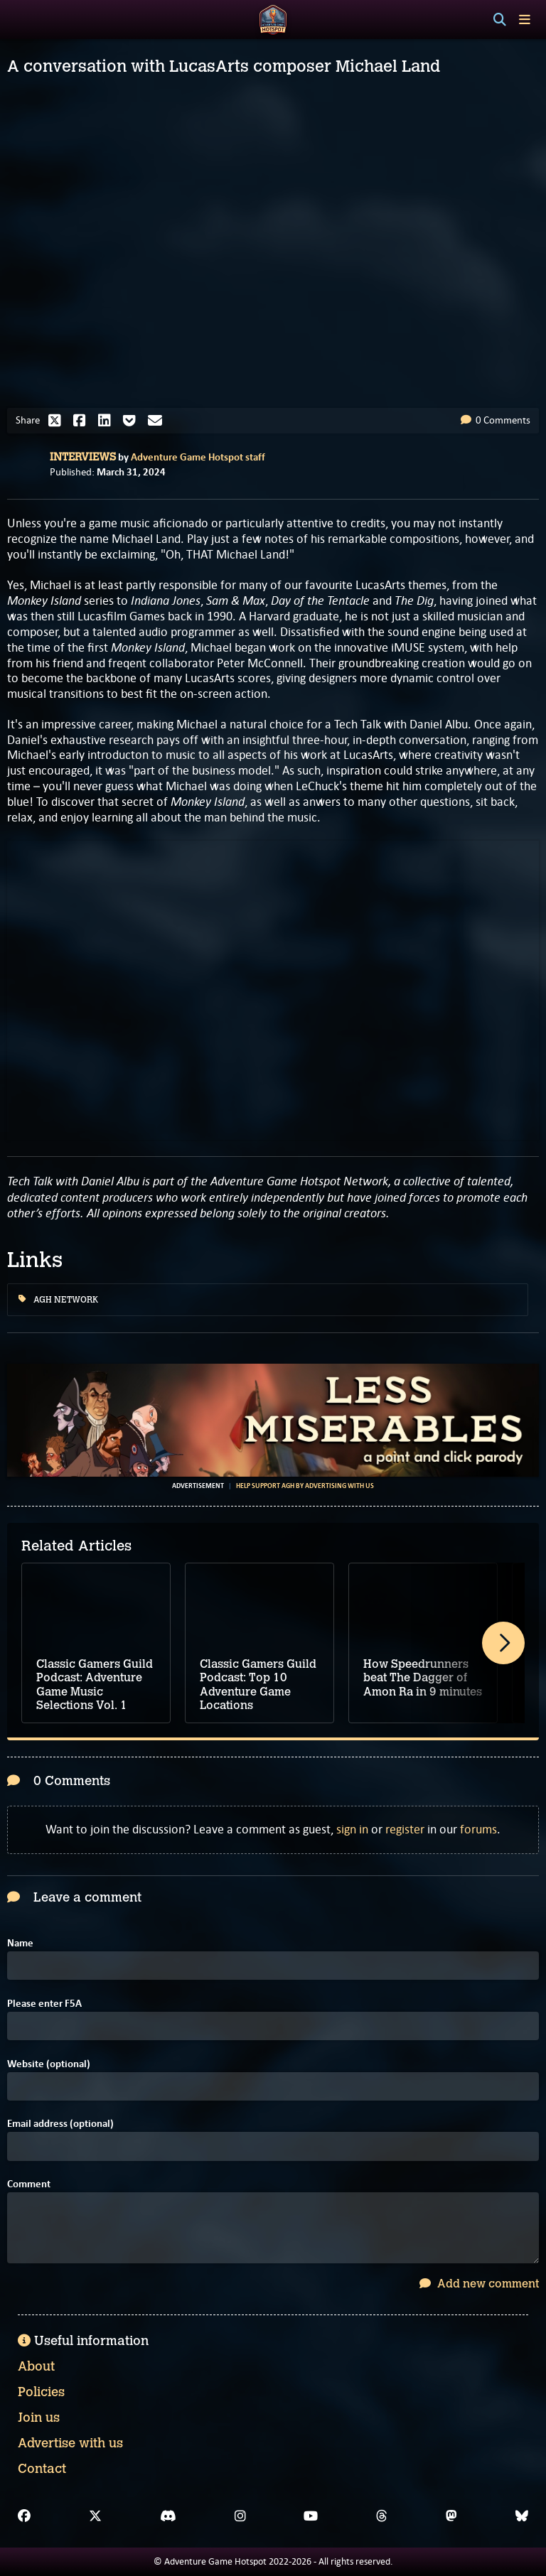 The height and width of the screenshot is (2576, 546). I want to click on [Search], so click(500, 20).